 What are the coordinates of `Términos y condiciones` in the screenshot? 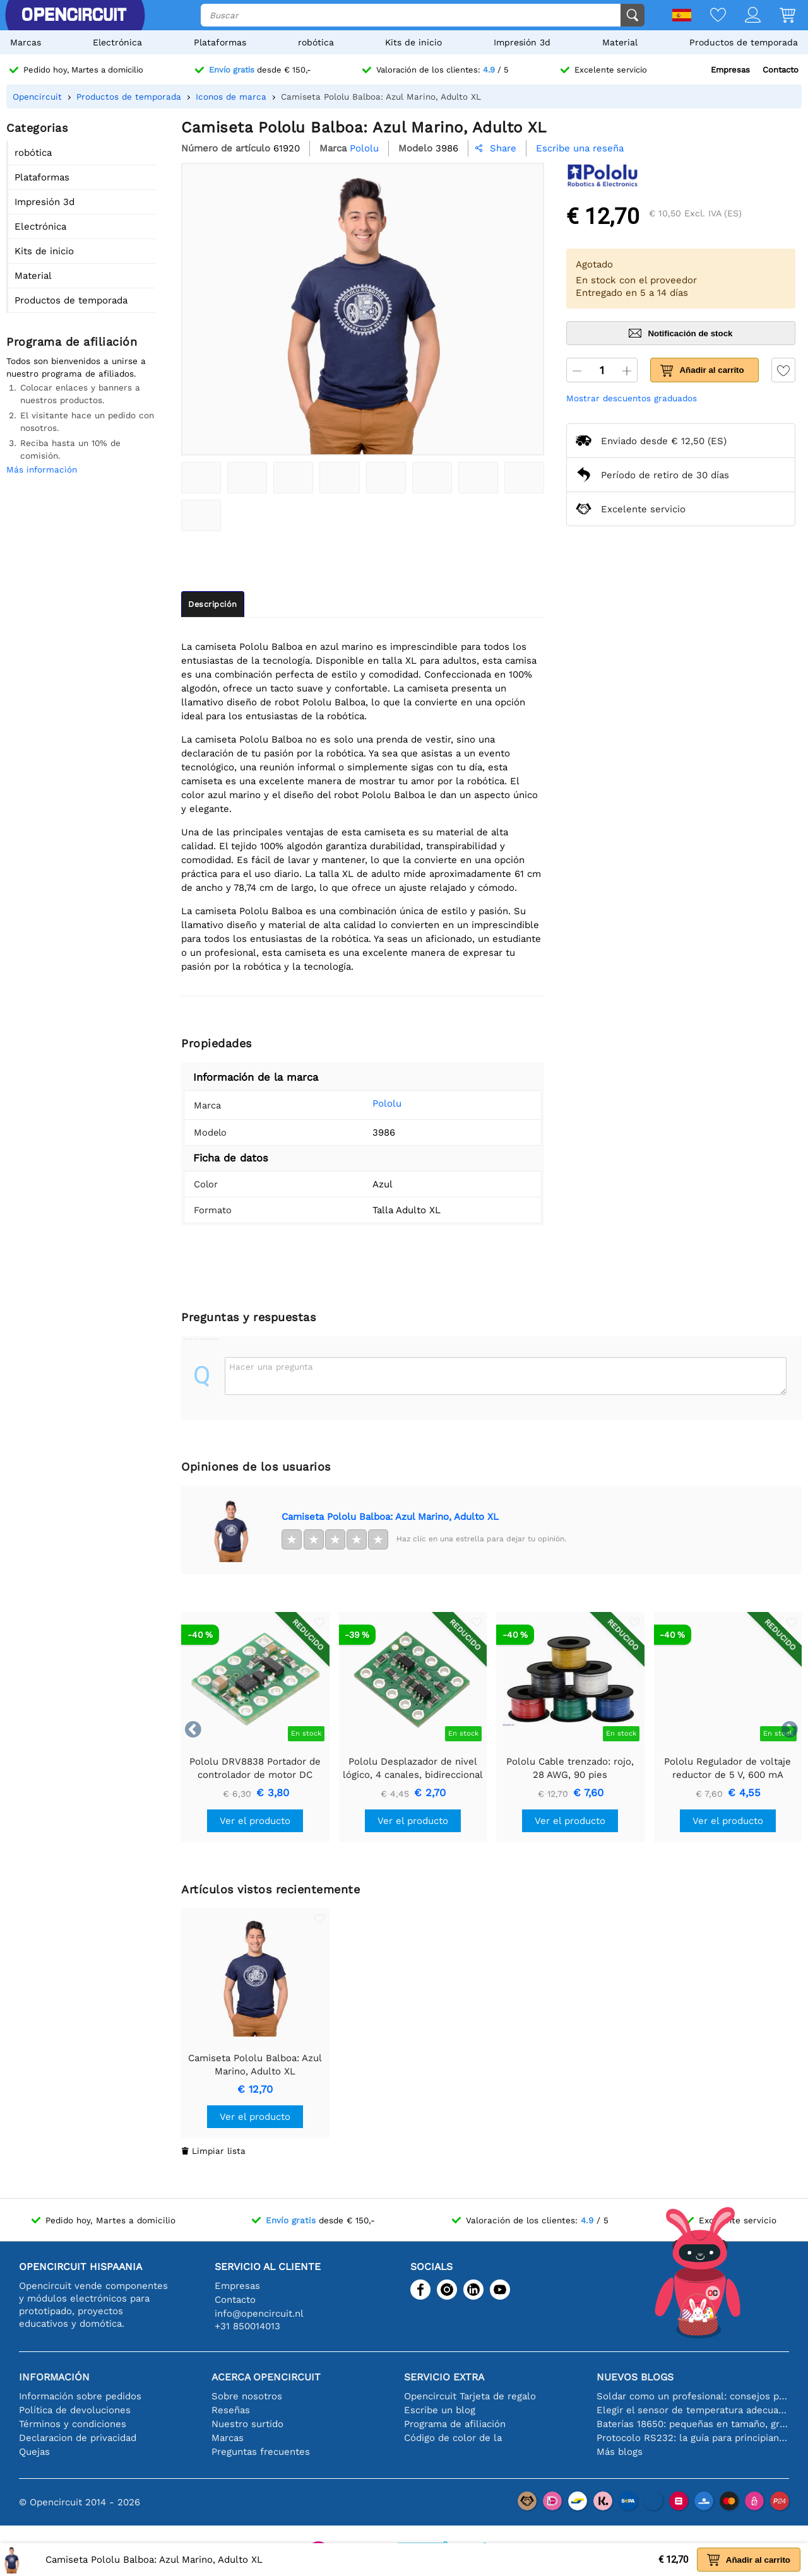 It's located at (72, 2424).